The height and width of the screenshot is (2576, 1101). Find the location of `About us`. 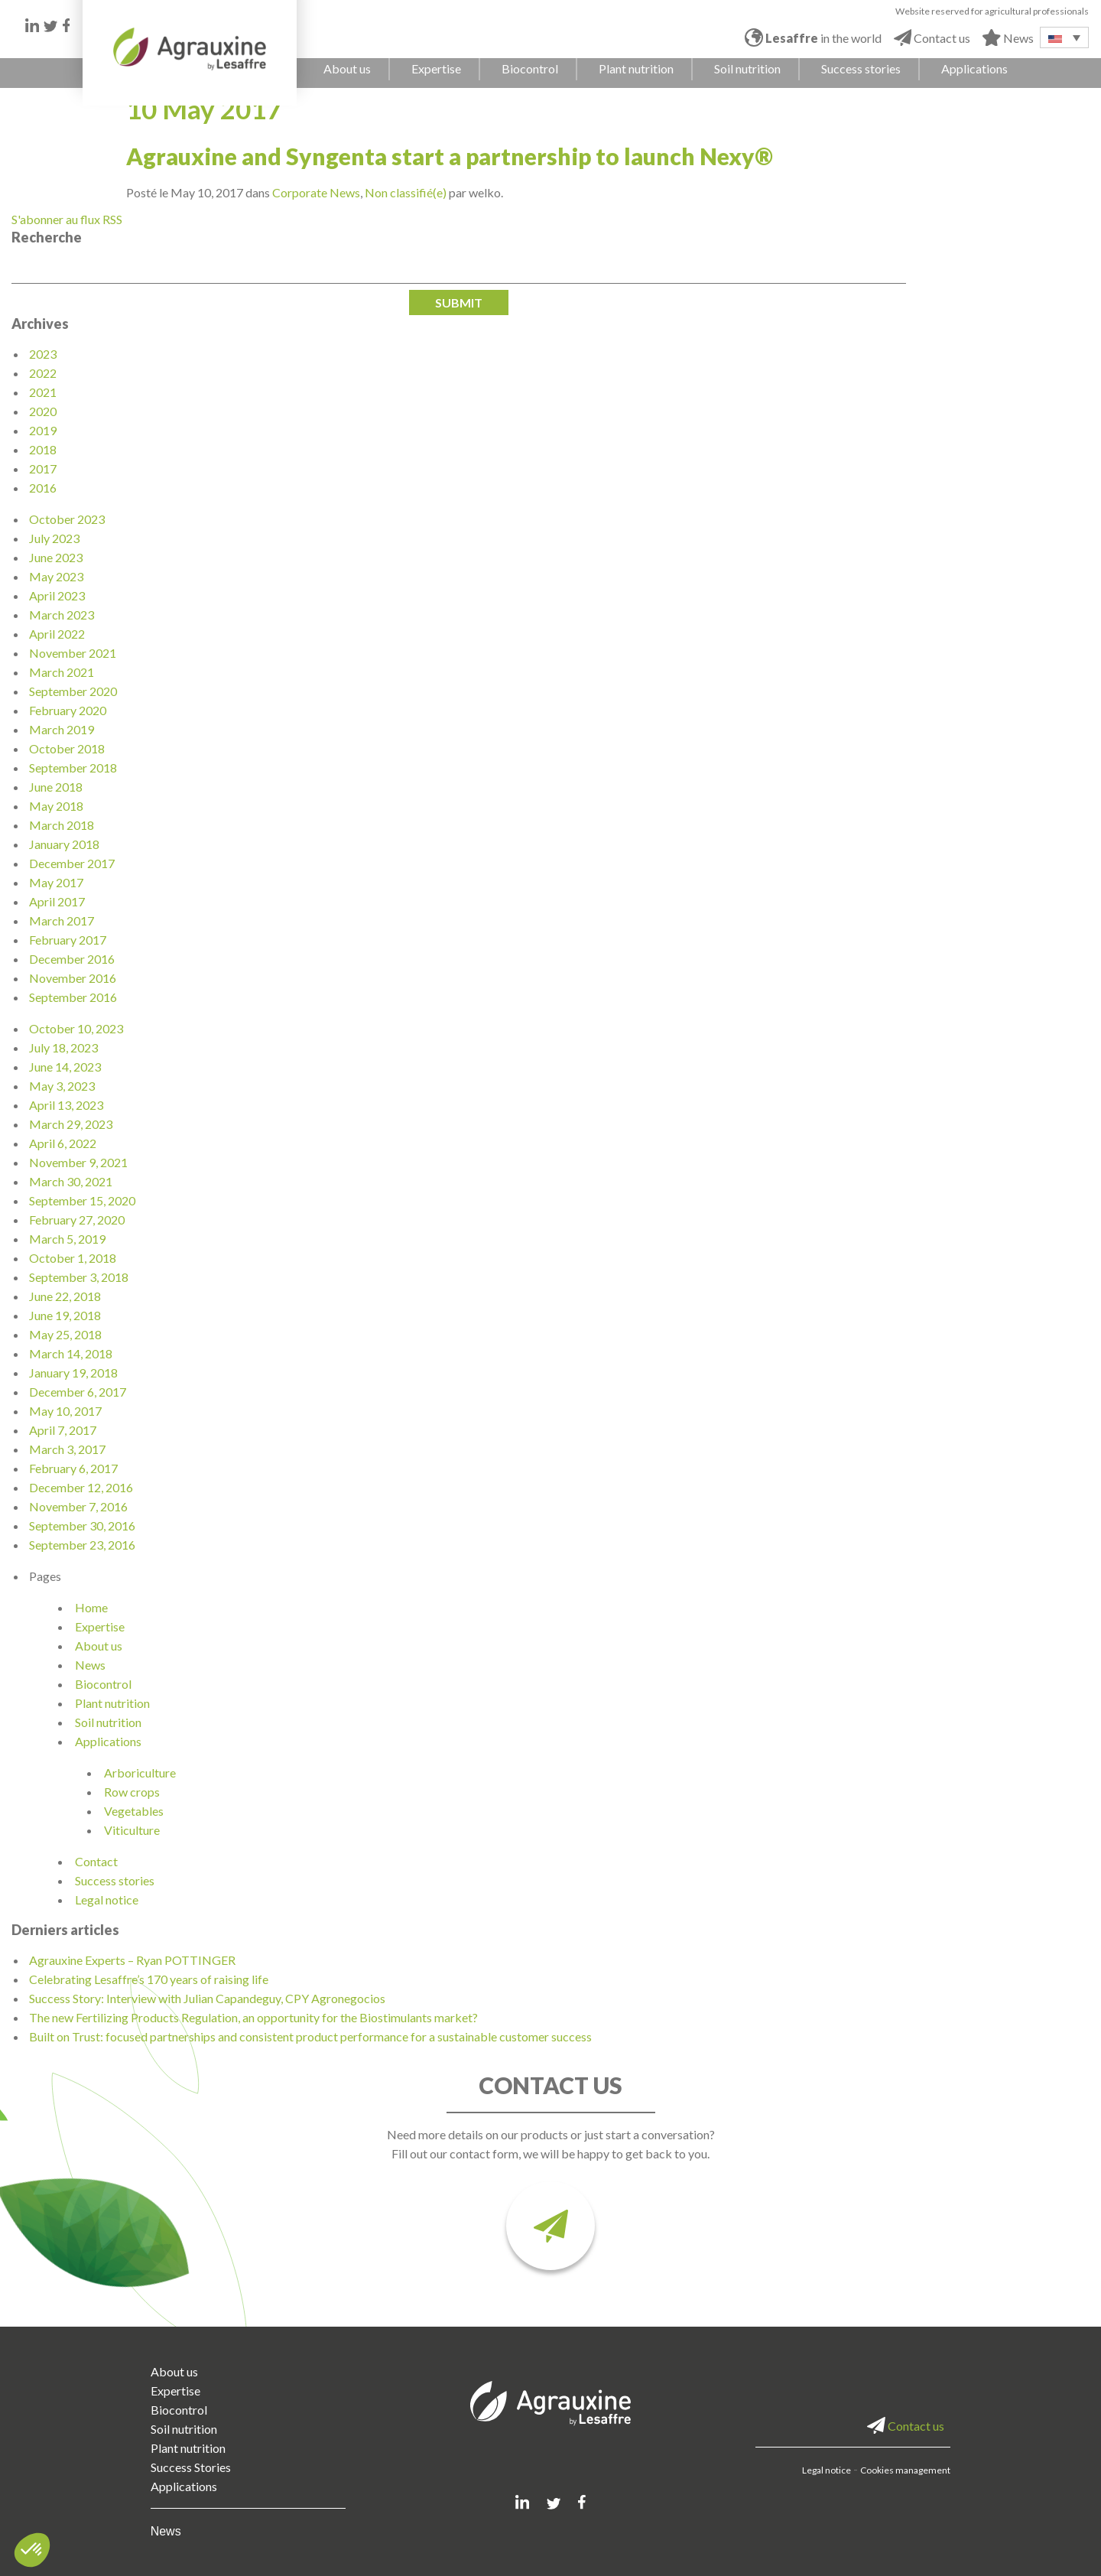

About us is located at coordinates (98, 1645).